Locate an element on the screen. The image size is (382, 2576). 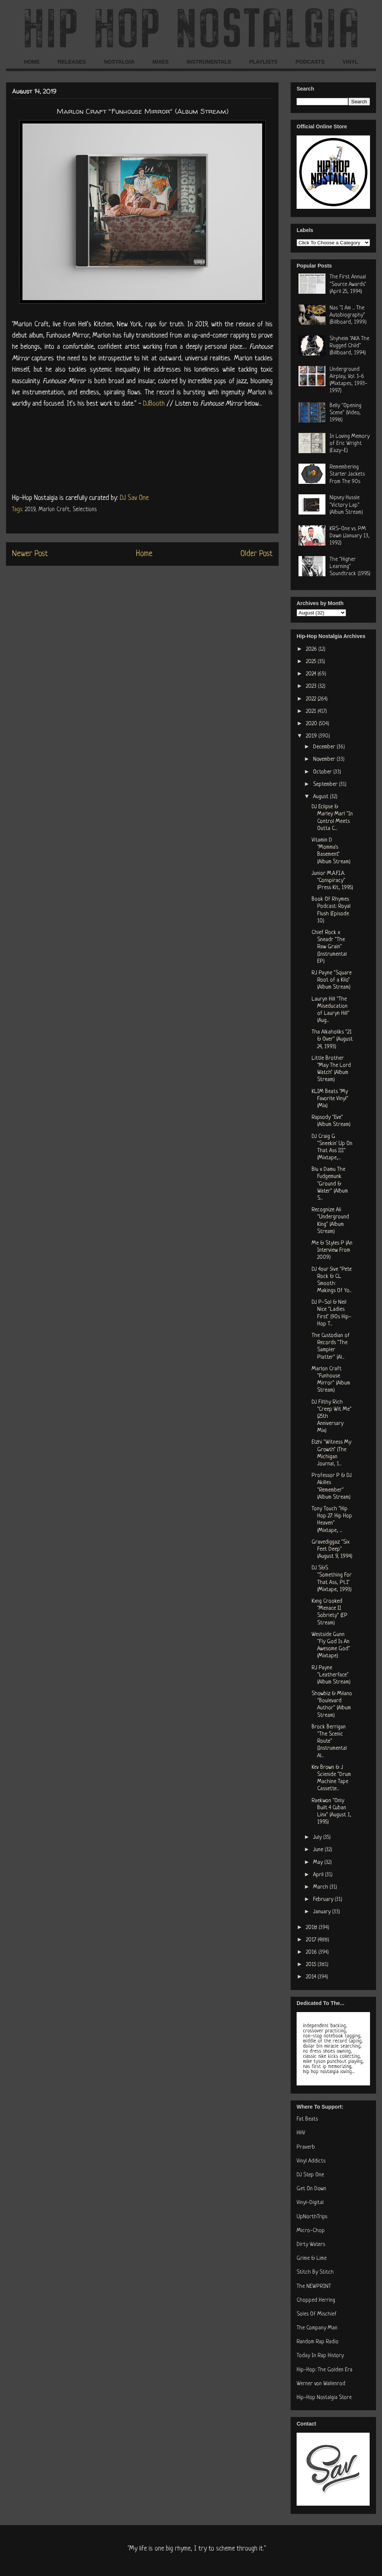
PLAYLISTS is located at coordinates (263, 62).